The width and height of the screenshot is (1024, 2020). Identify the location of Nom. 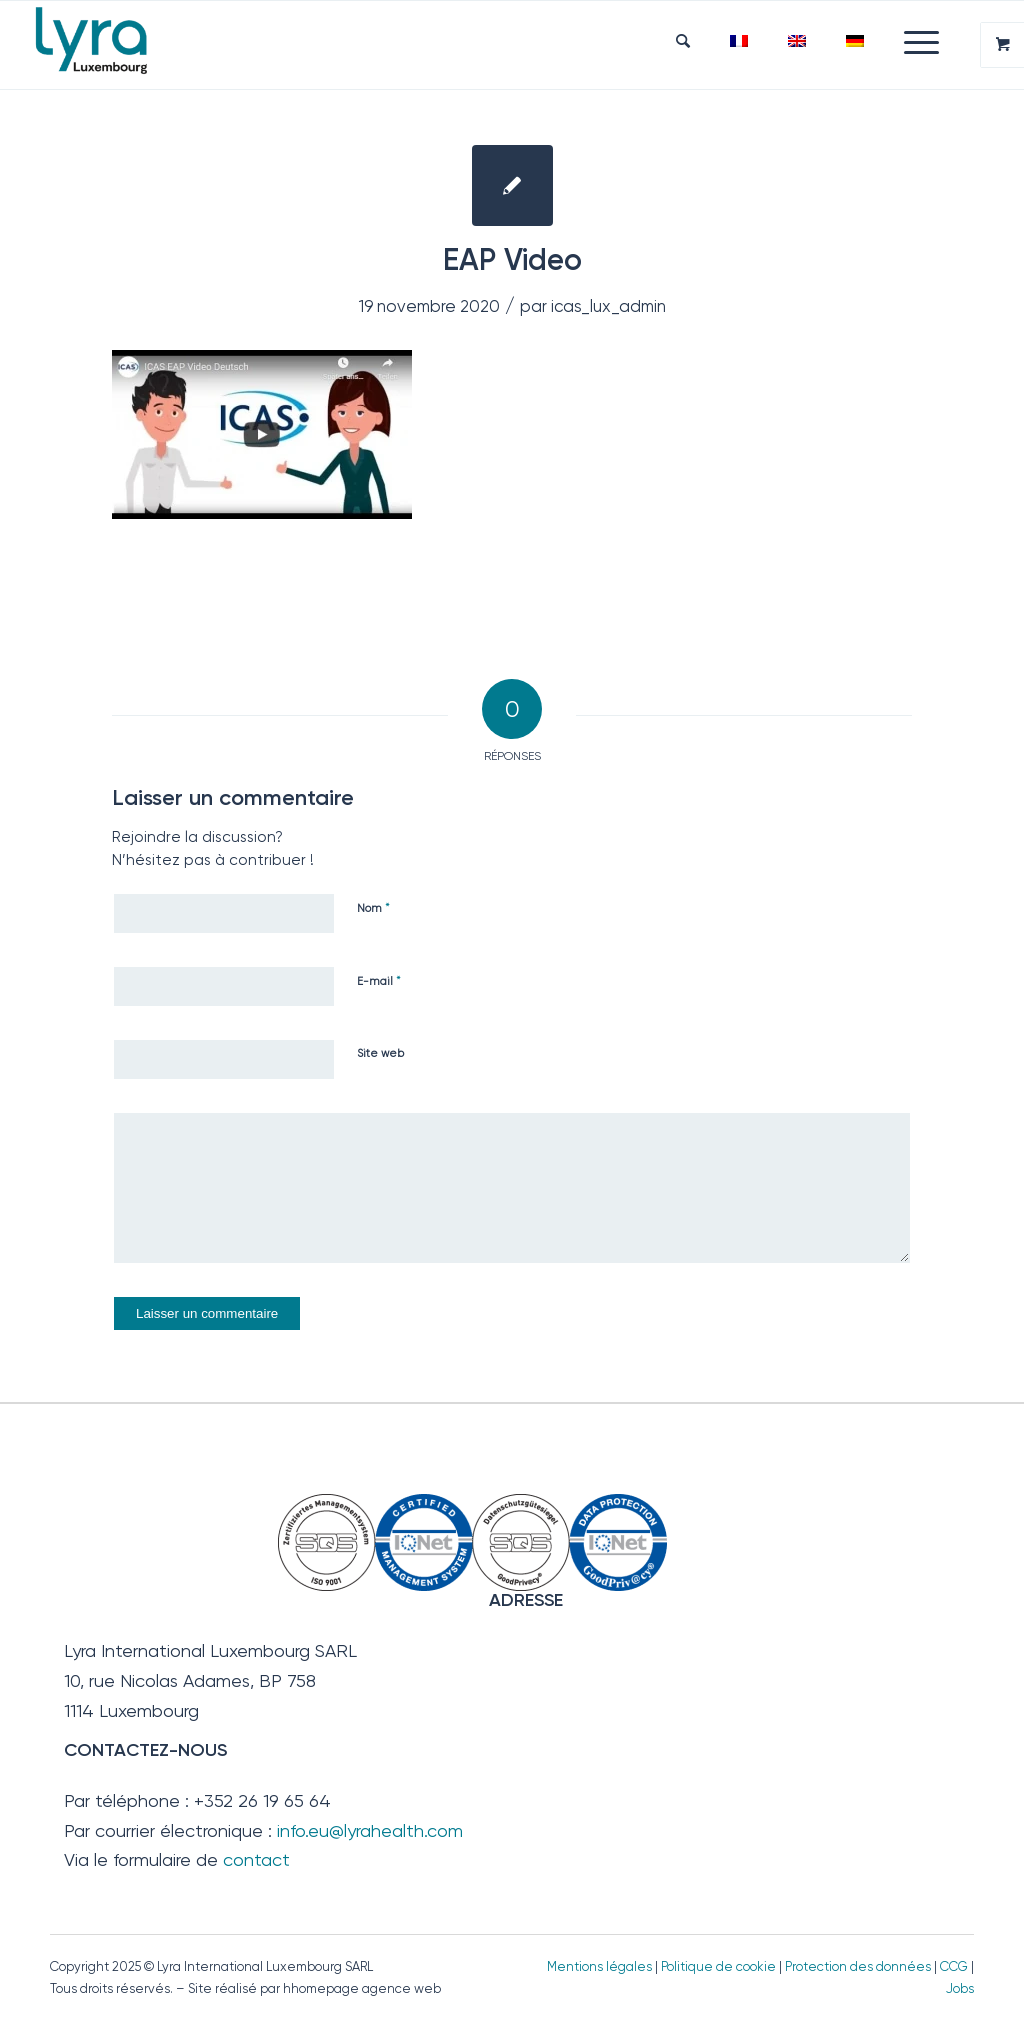
(373, 907).